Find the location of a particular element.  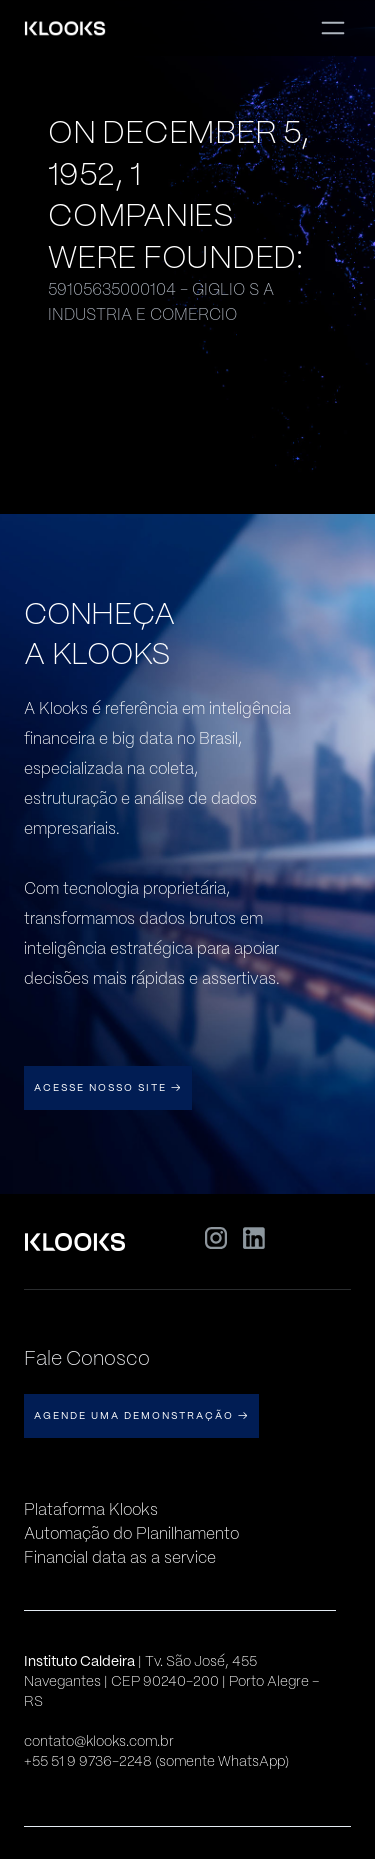

AGENDE UMA DEMONSTRAÇÃO is located at coordinates (141, 1415).